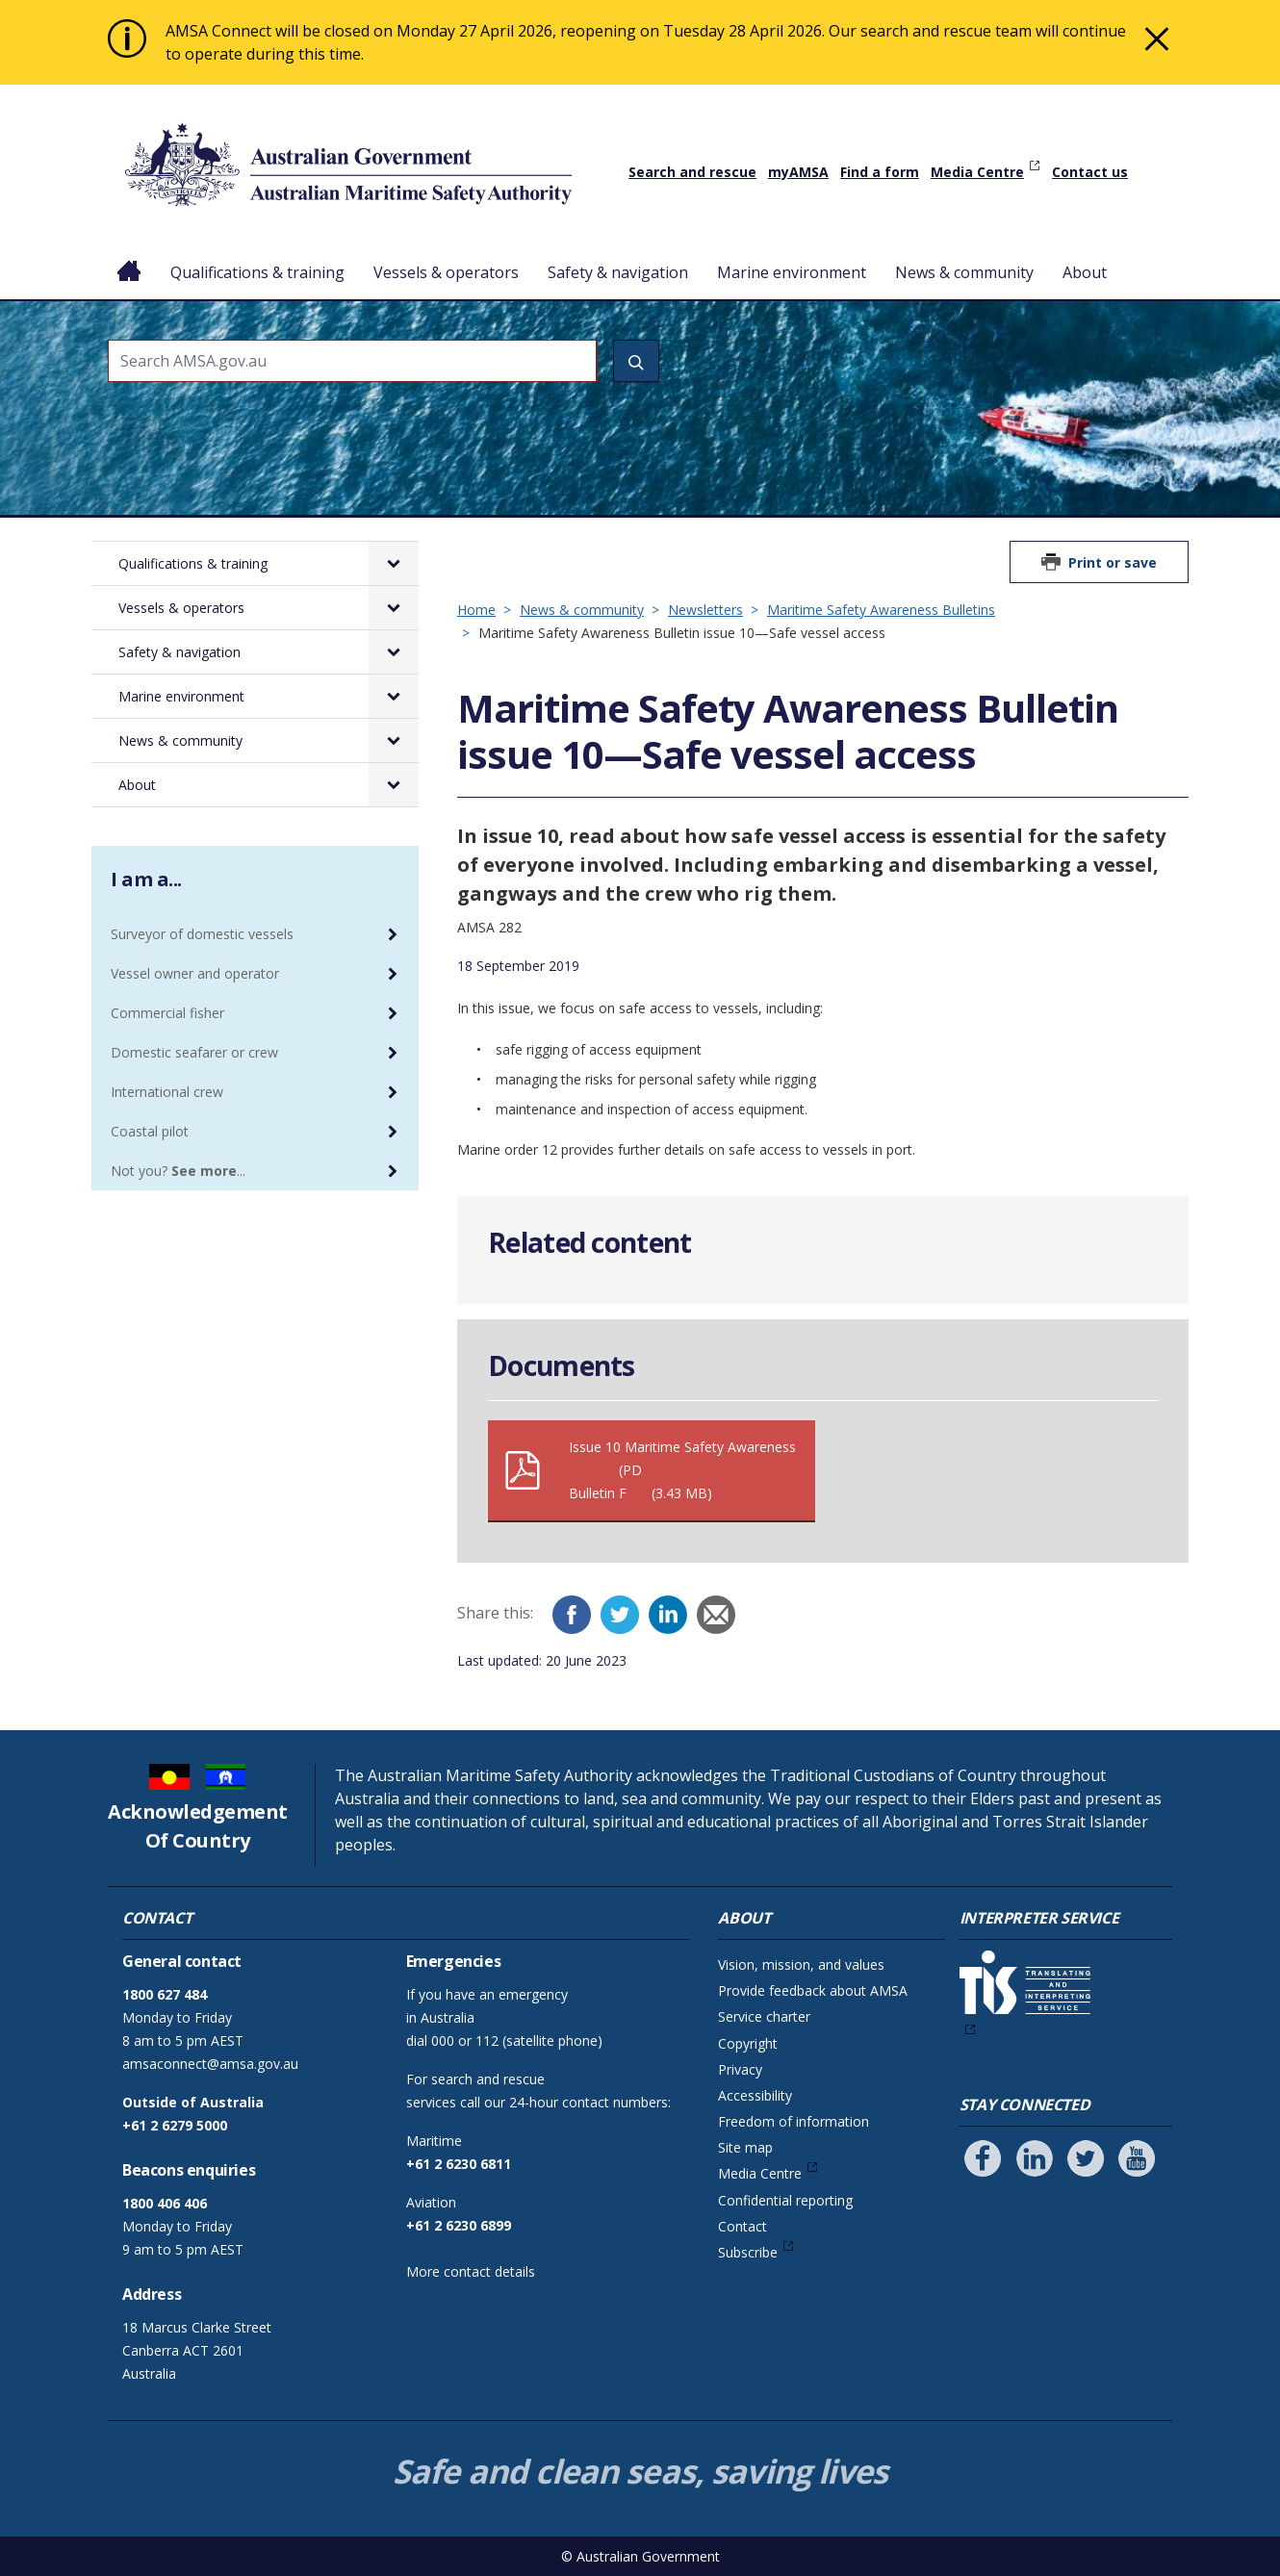  I want to click on Subscribe, so click(748, 2252).